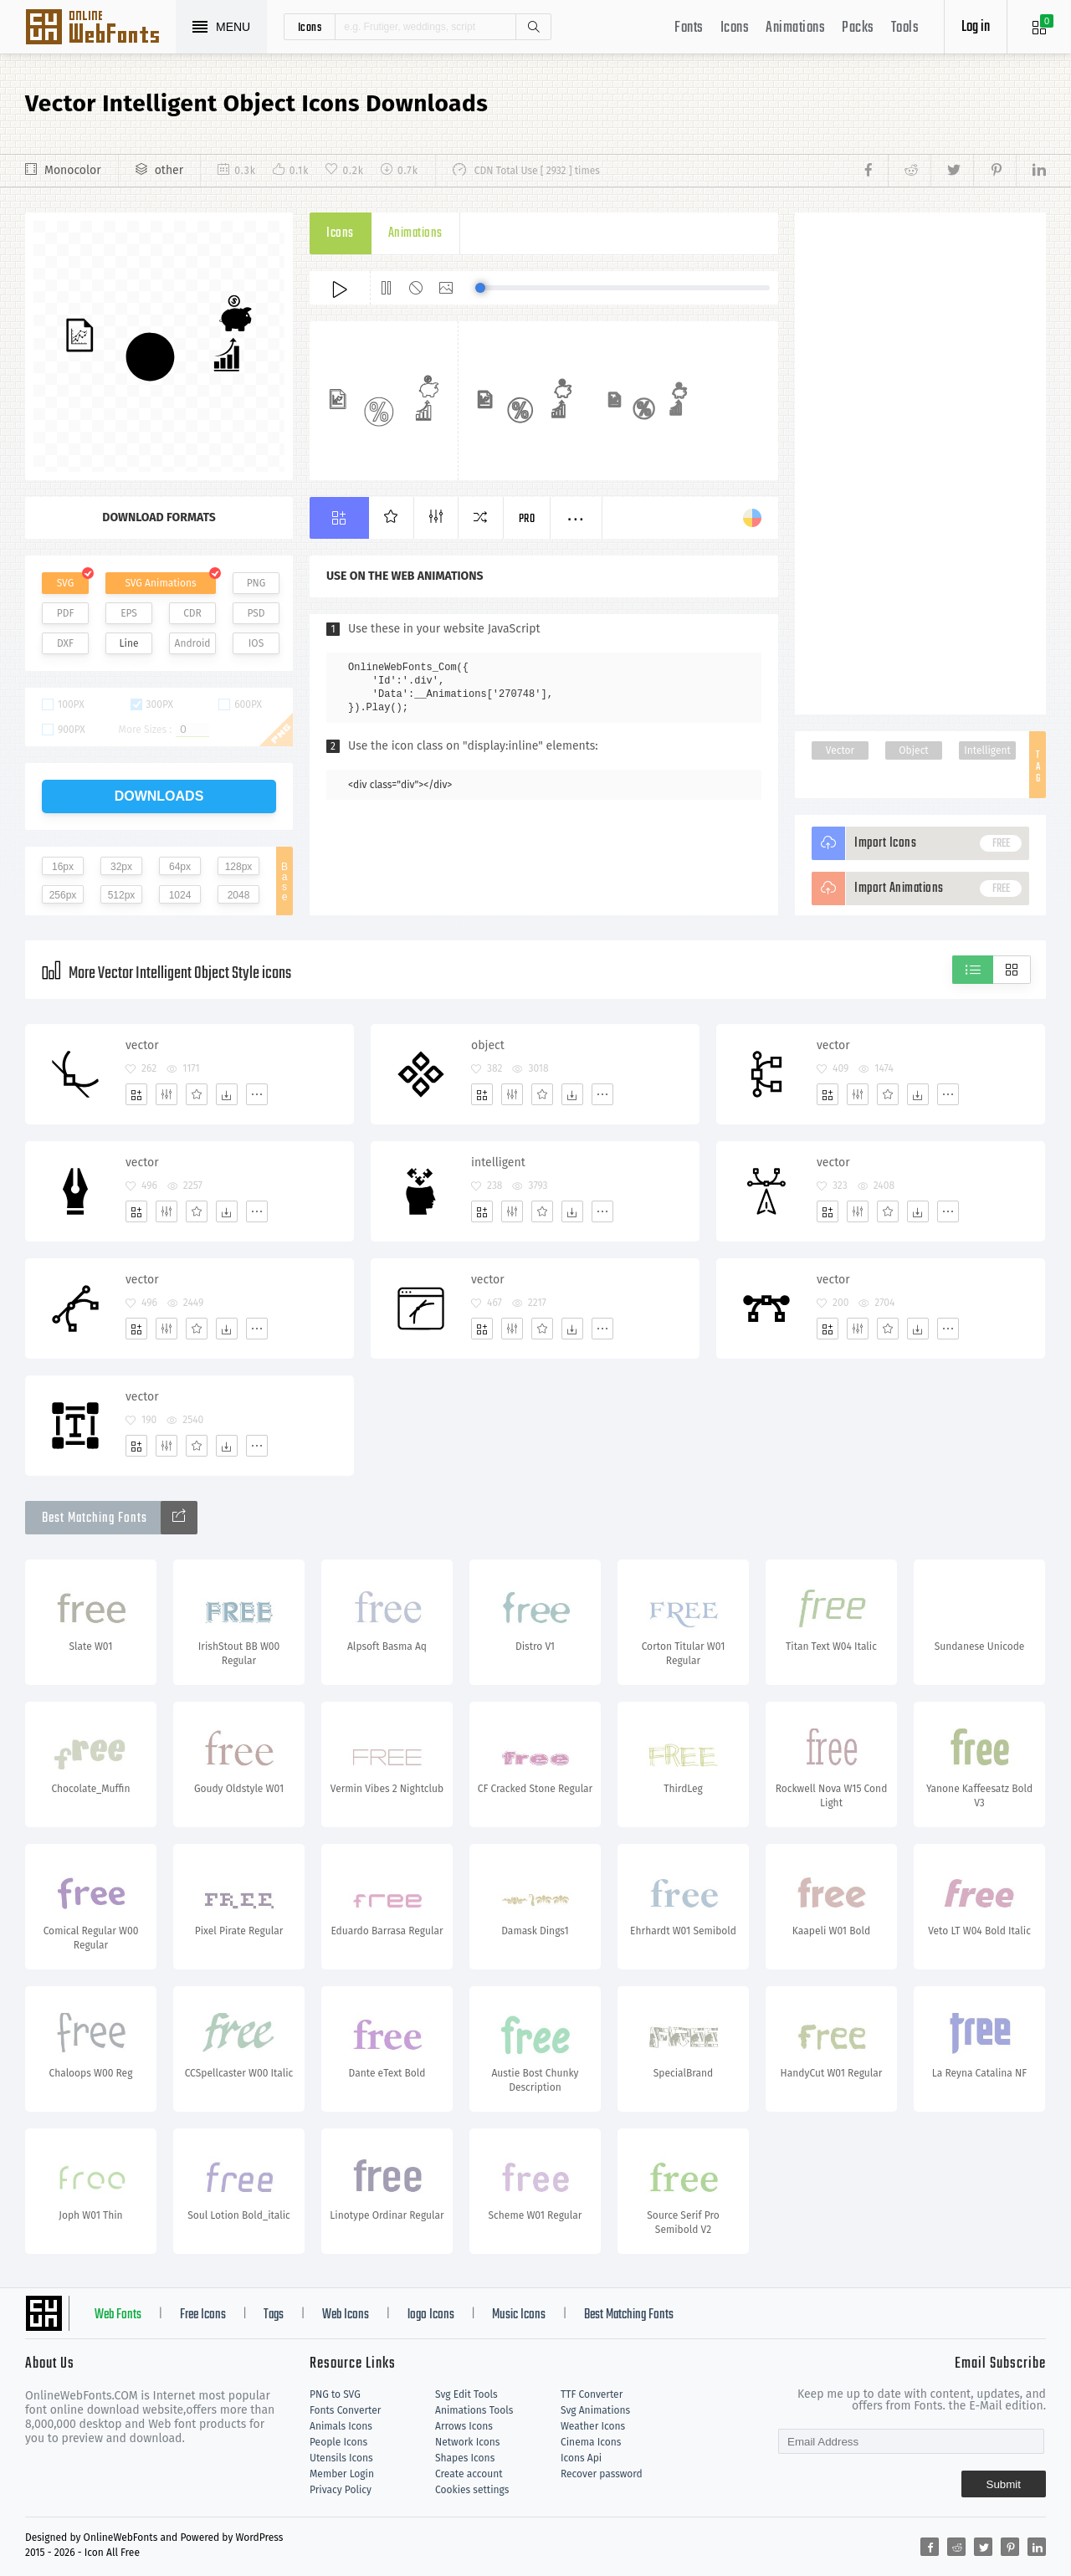 The height and width of the screenshot is (2576, 1071). I want to click on DXF, so click(65, 643).